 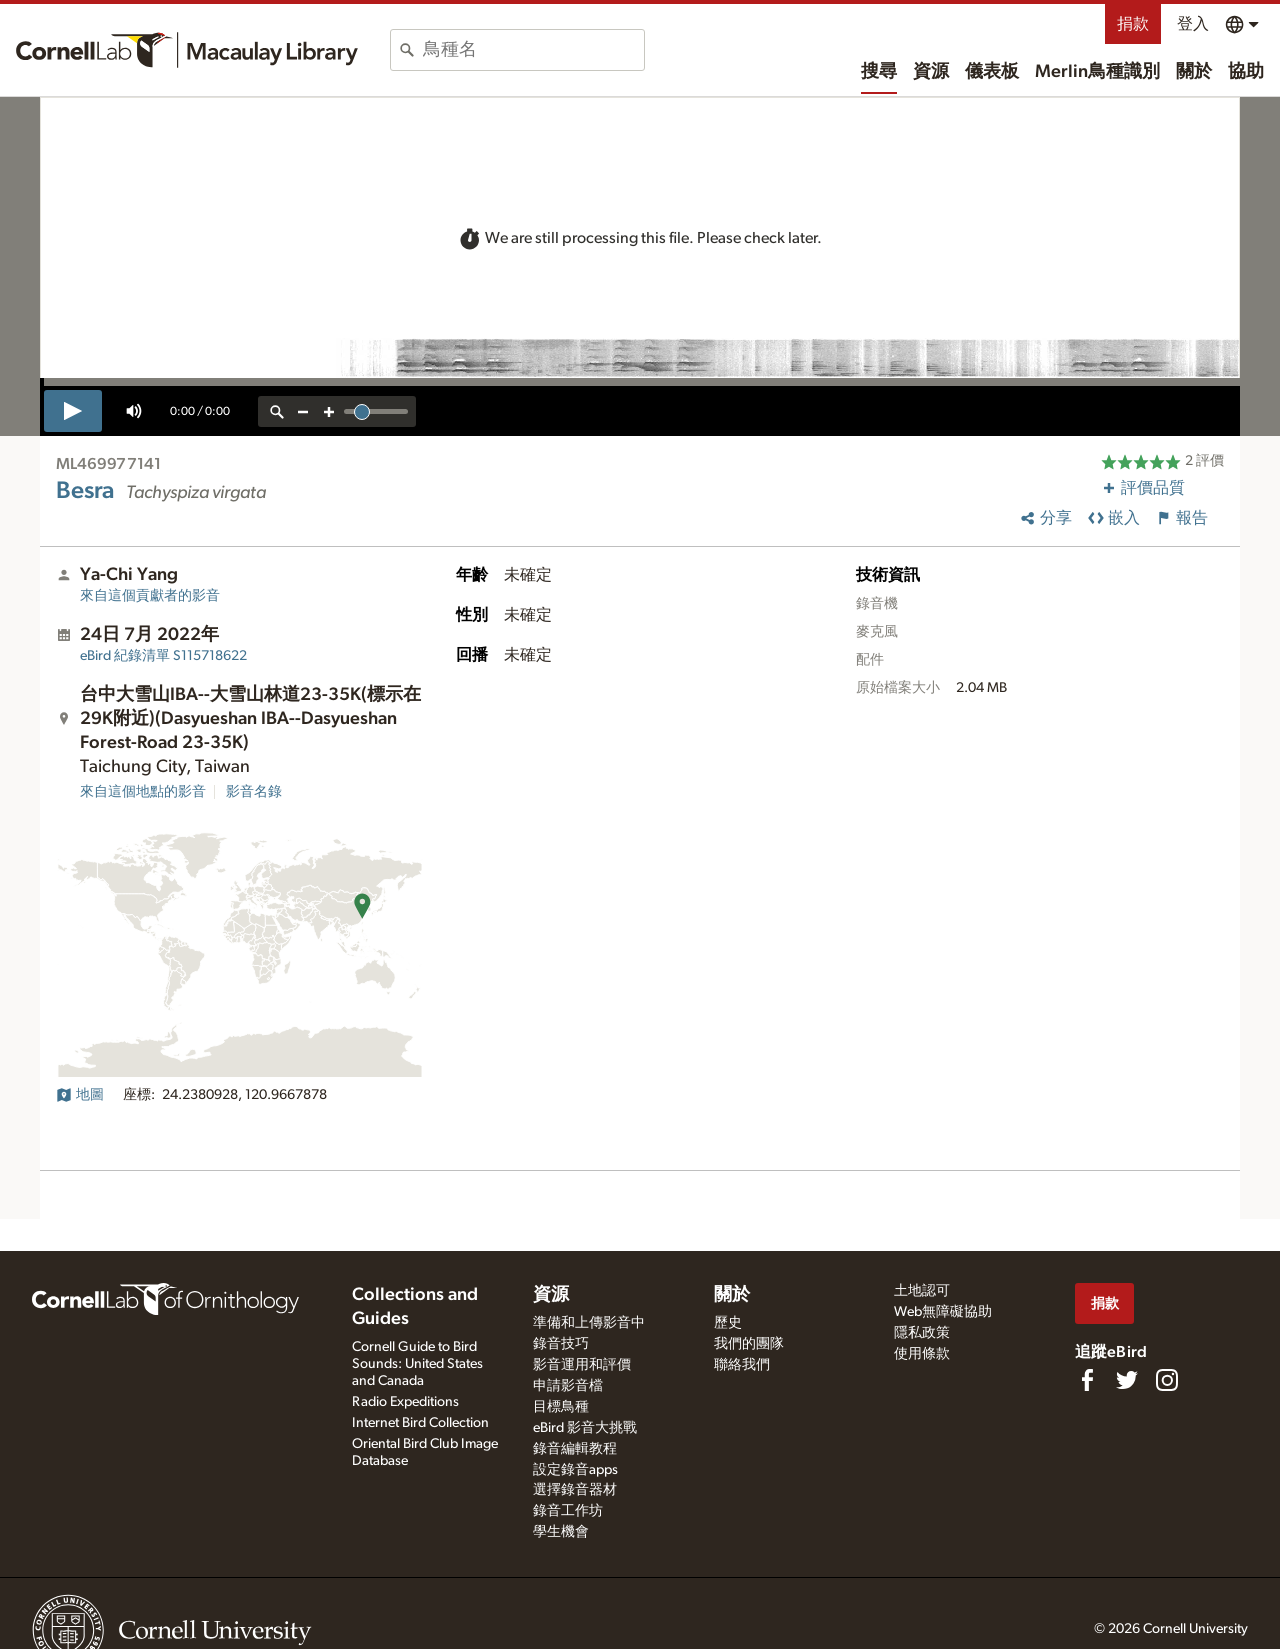 What do you see at coordinates (420, 1423) in the screenshot?
I see `Internet Bird Collection` at bounding box center [420, 1423].